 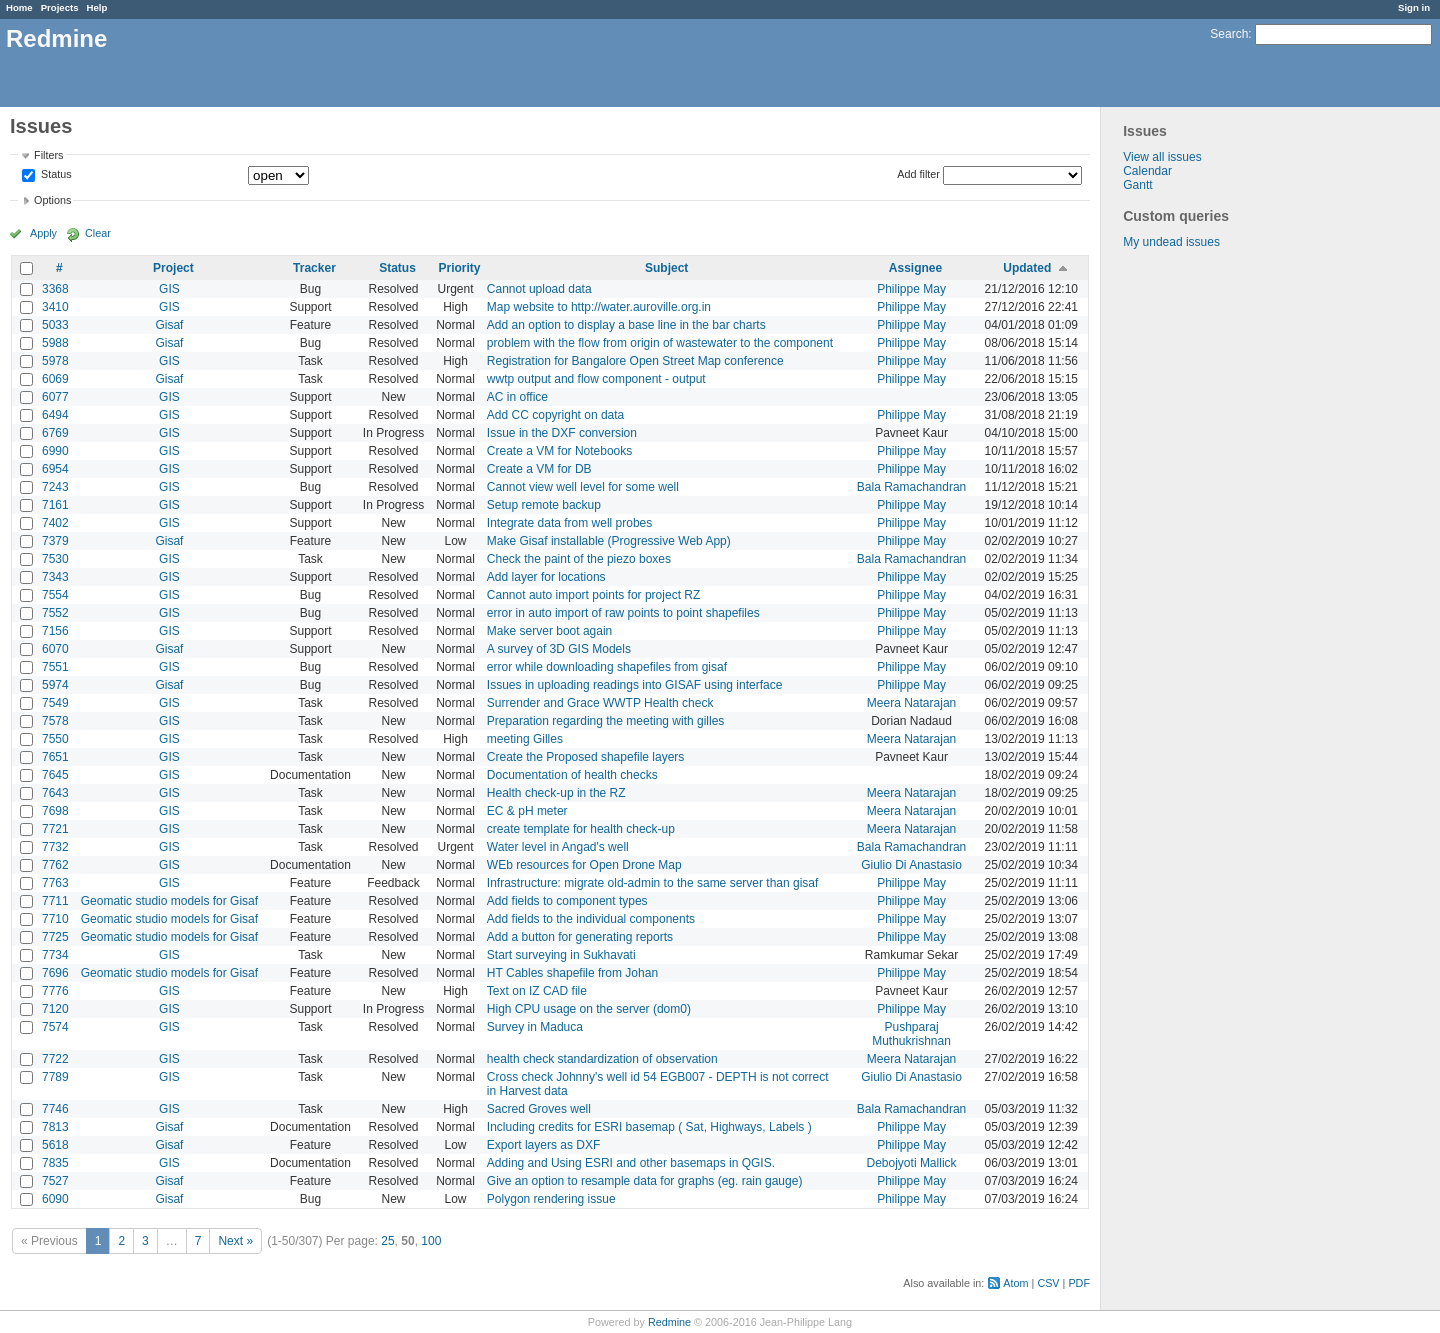 What do you see at coordinates (602, 1059) in the screenshot?
I see `health check standardization of observation` at bounding box center [602, 1059].